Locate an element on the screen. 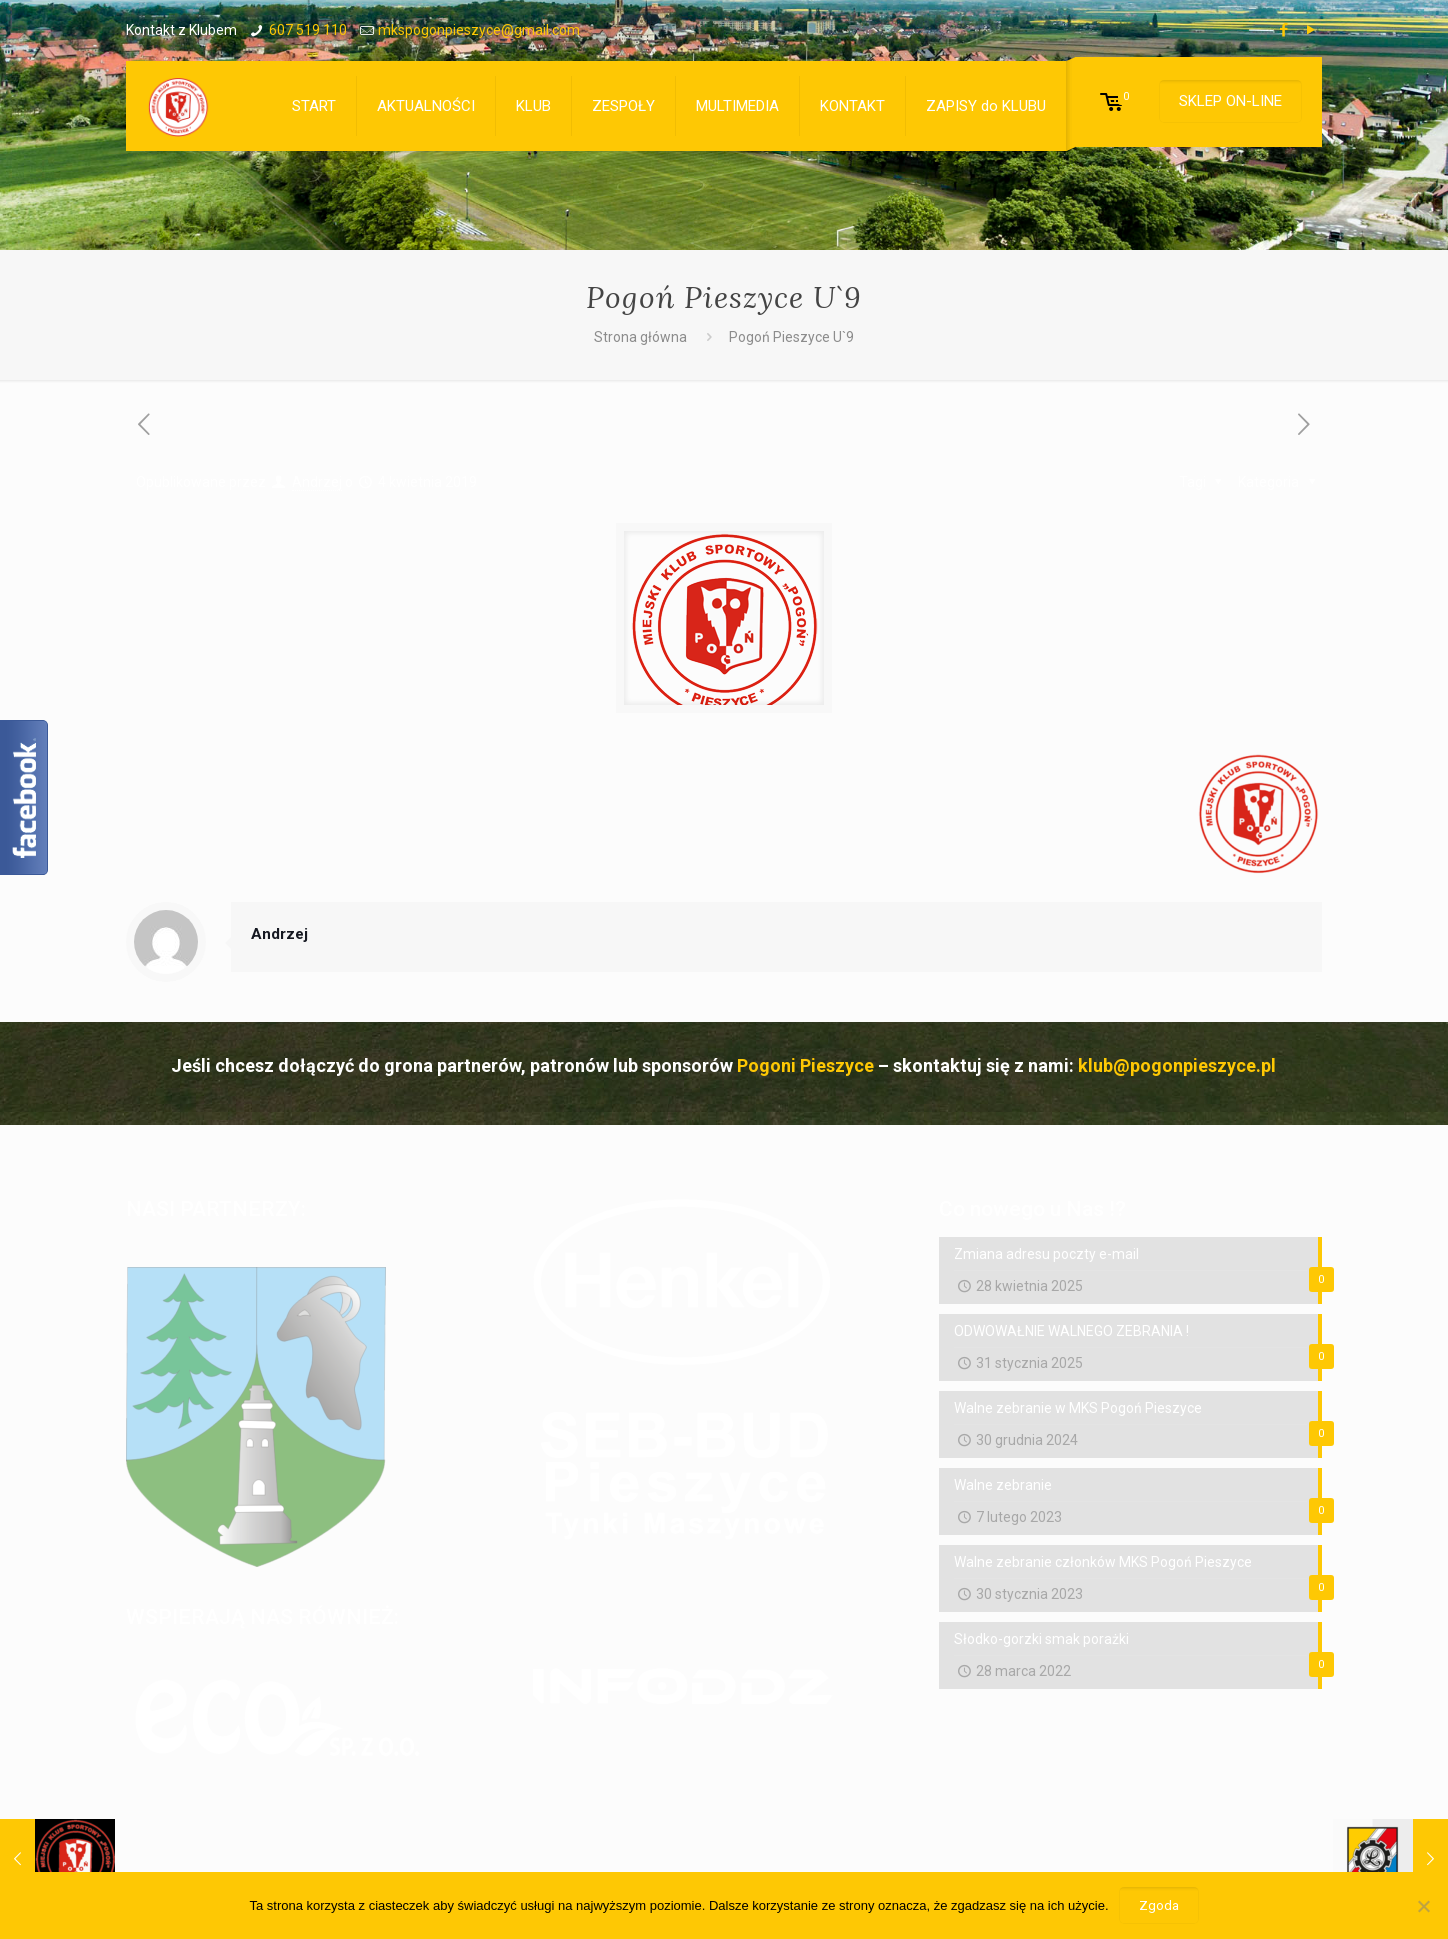 This screenshot has width=1448, height=1939. Strona główna is located at coordinates (640, 337).